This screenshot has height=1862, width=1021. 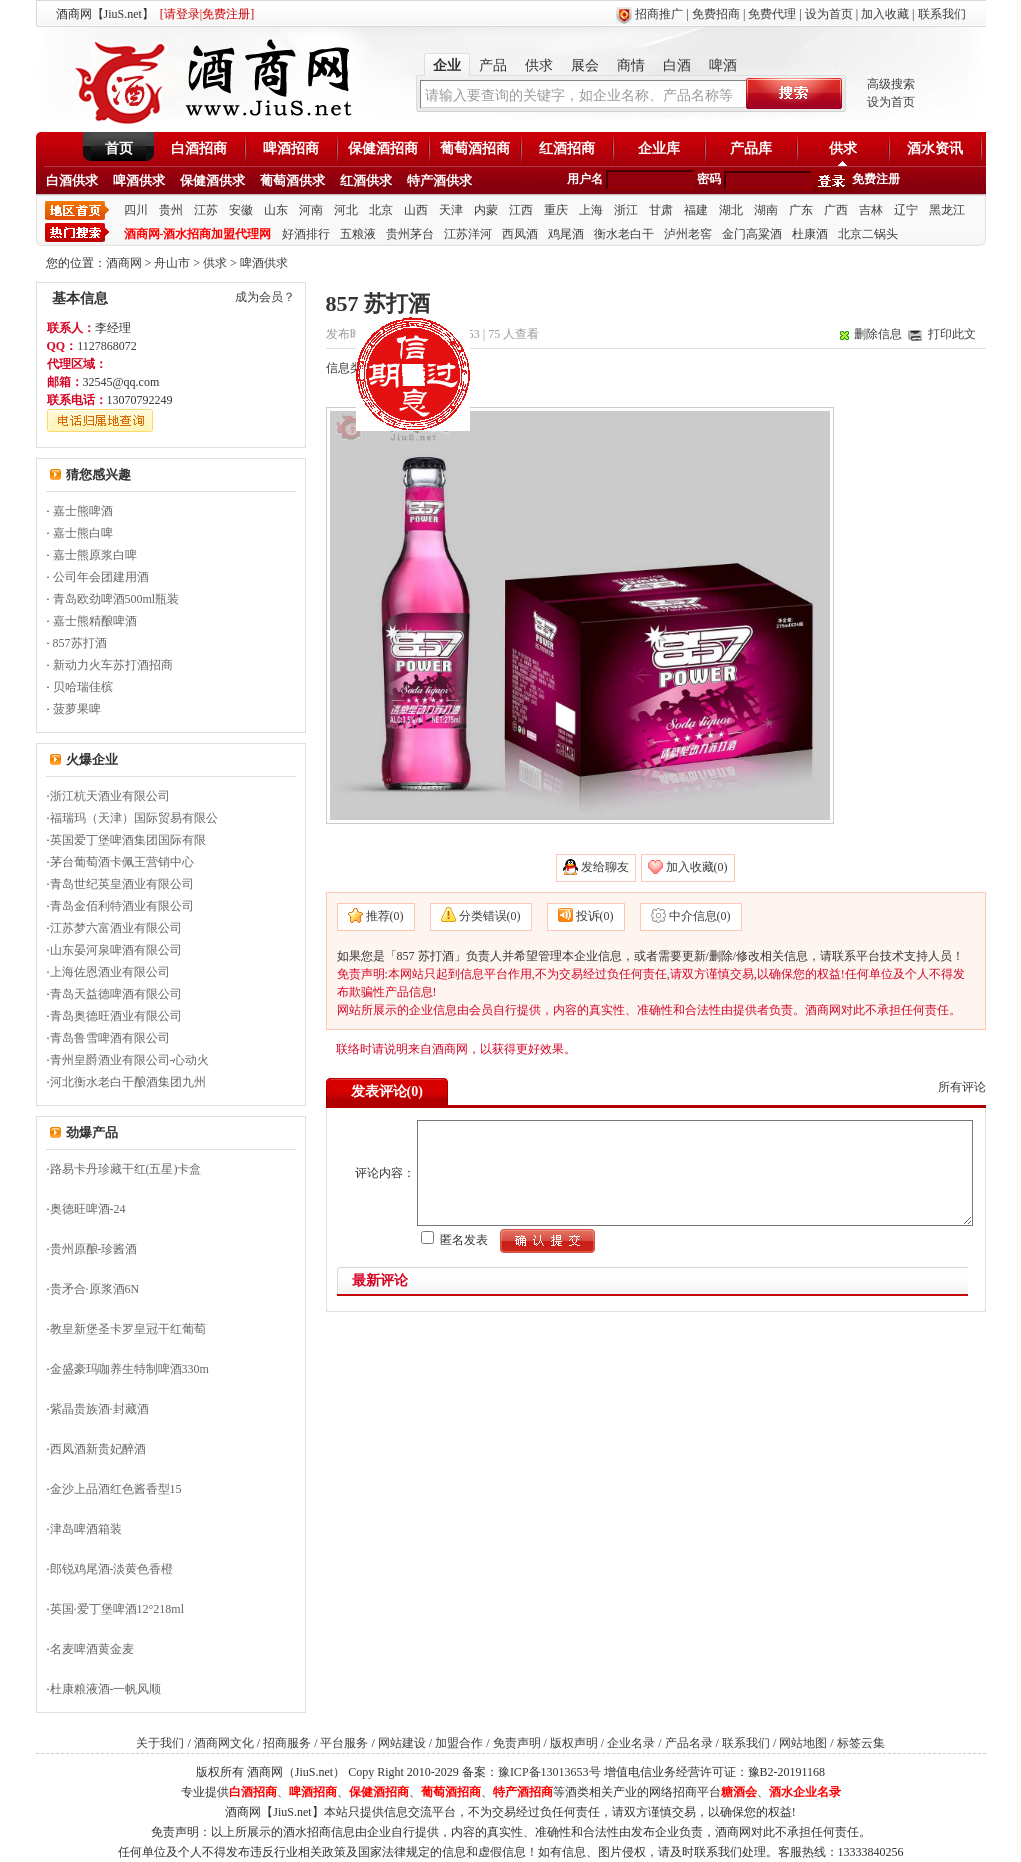 I want to click on 企业名录, so click(x=631, y=1743).